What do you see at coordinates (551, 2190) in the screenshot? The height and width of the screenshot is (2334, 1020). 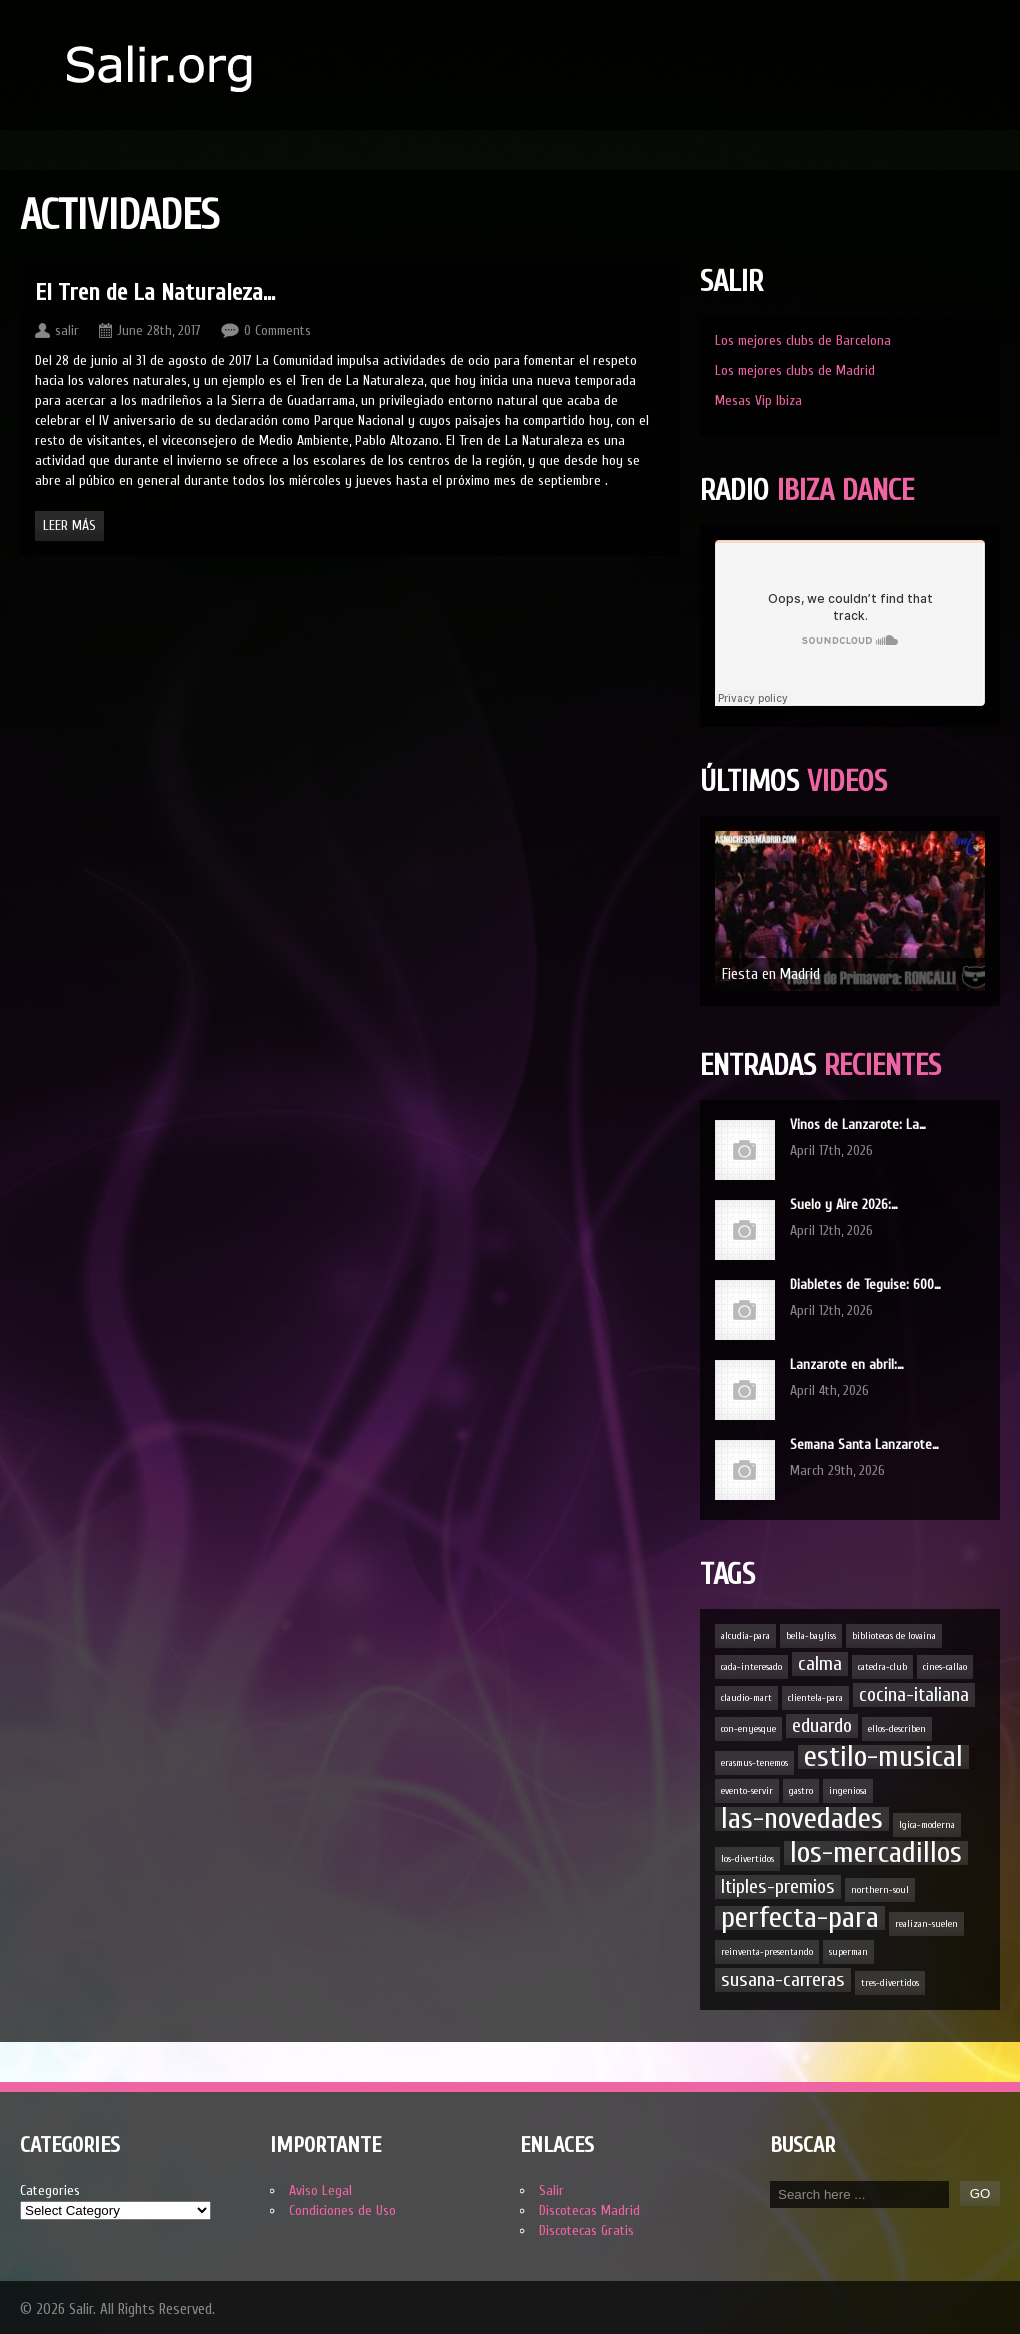 I see `Salir` at bounding box center [551, 2190].